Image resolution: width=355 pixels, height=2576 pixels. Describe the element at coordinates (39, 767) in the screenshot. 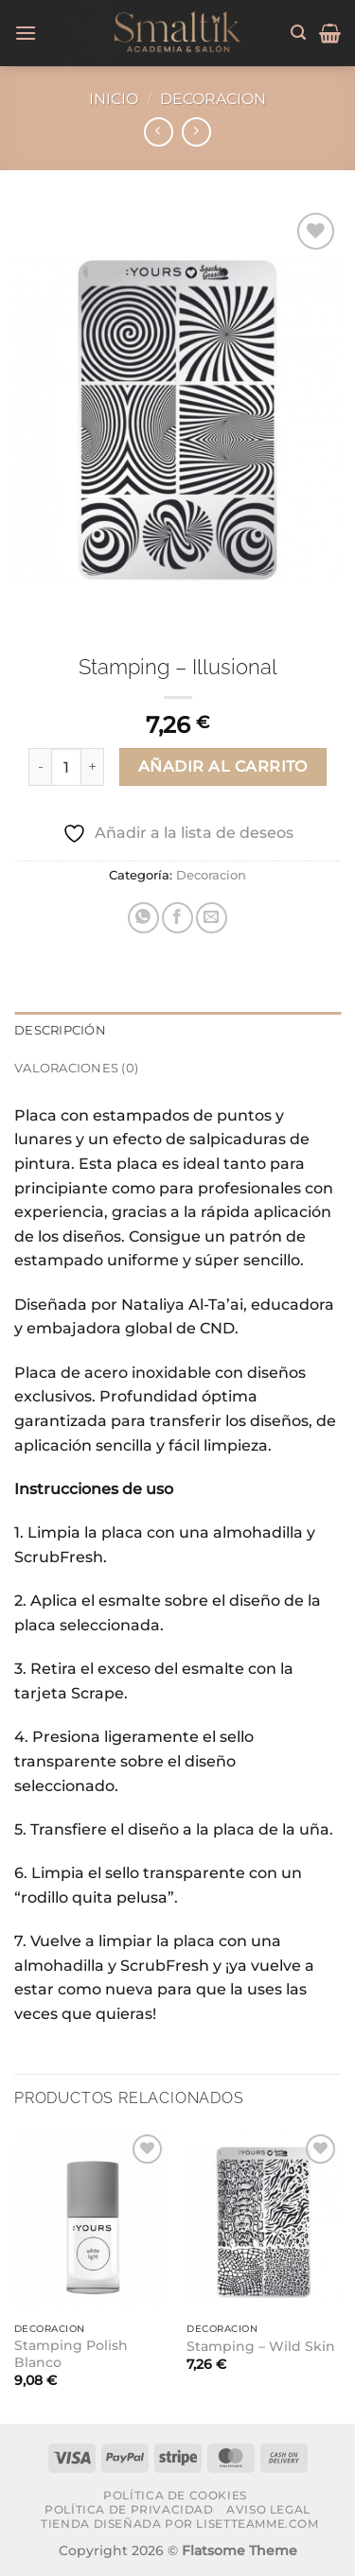

I see `[Reducir la cantidad de Stamping - Illusional]` at that location.